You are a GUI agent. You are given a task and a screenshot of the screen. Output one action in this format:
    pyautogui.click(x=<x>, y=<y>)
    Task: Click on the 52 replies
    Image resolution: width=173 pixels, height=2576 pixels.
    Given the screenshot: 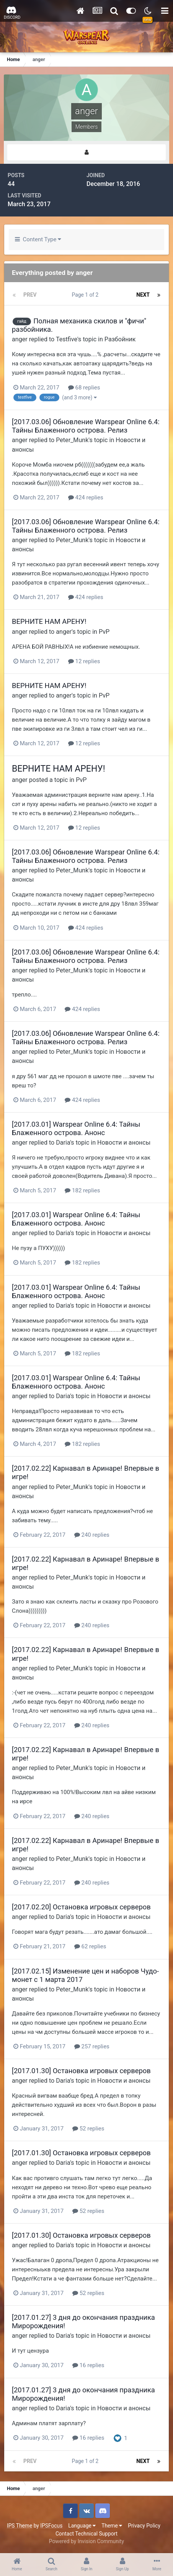 What is the action you would take?
    pyautogui.click(x=88, y=2128)
    